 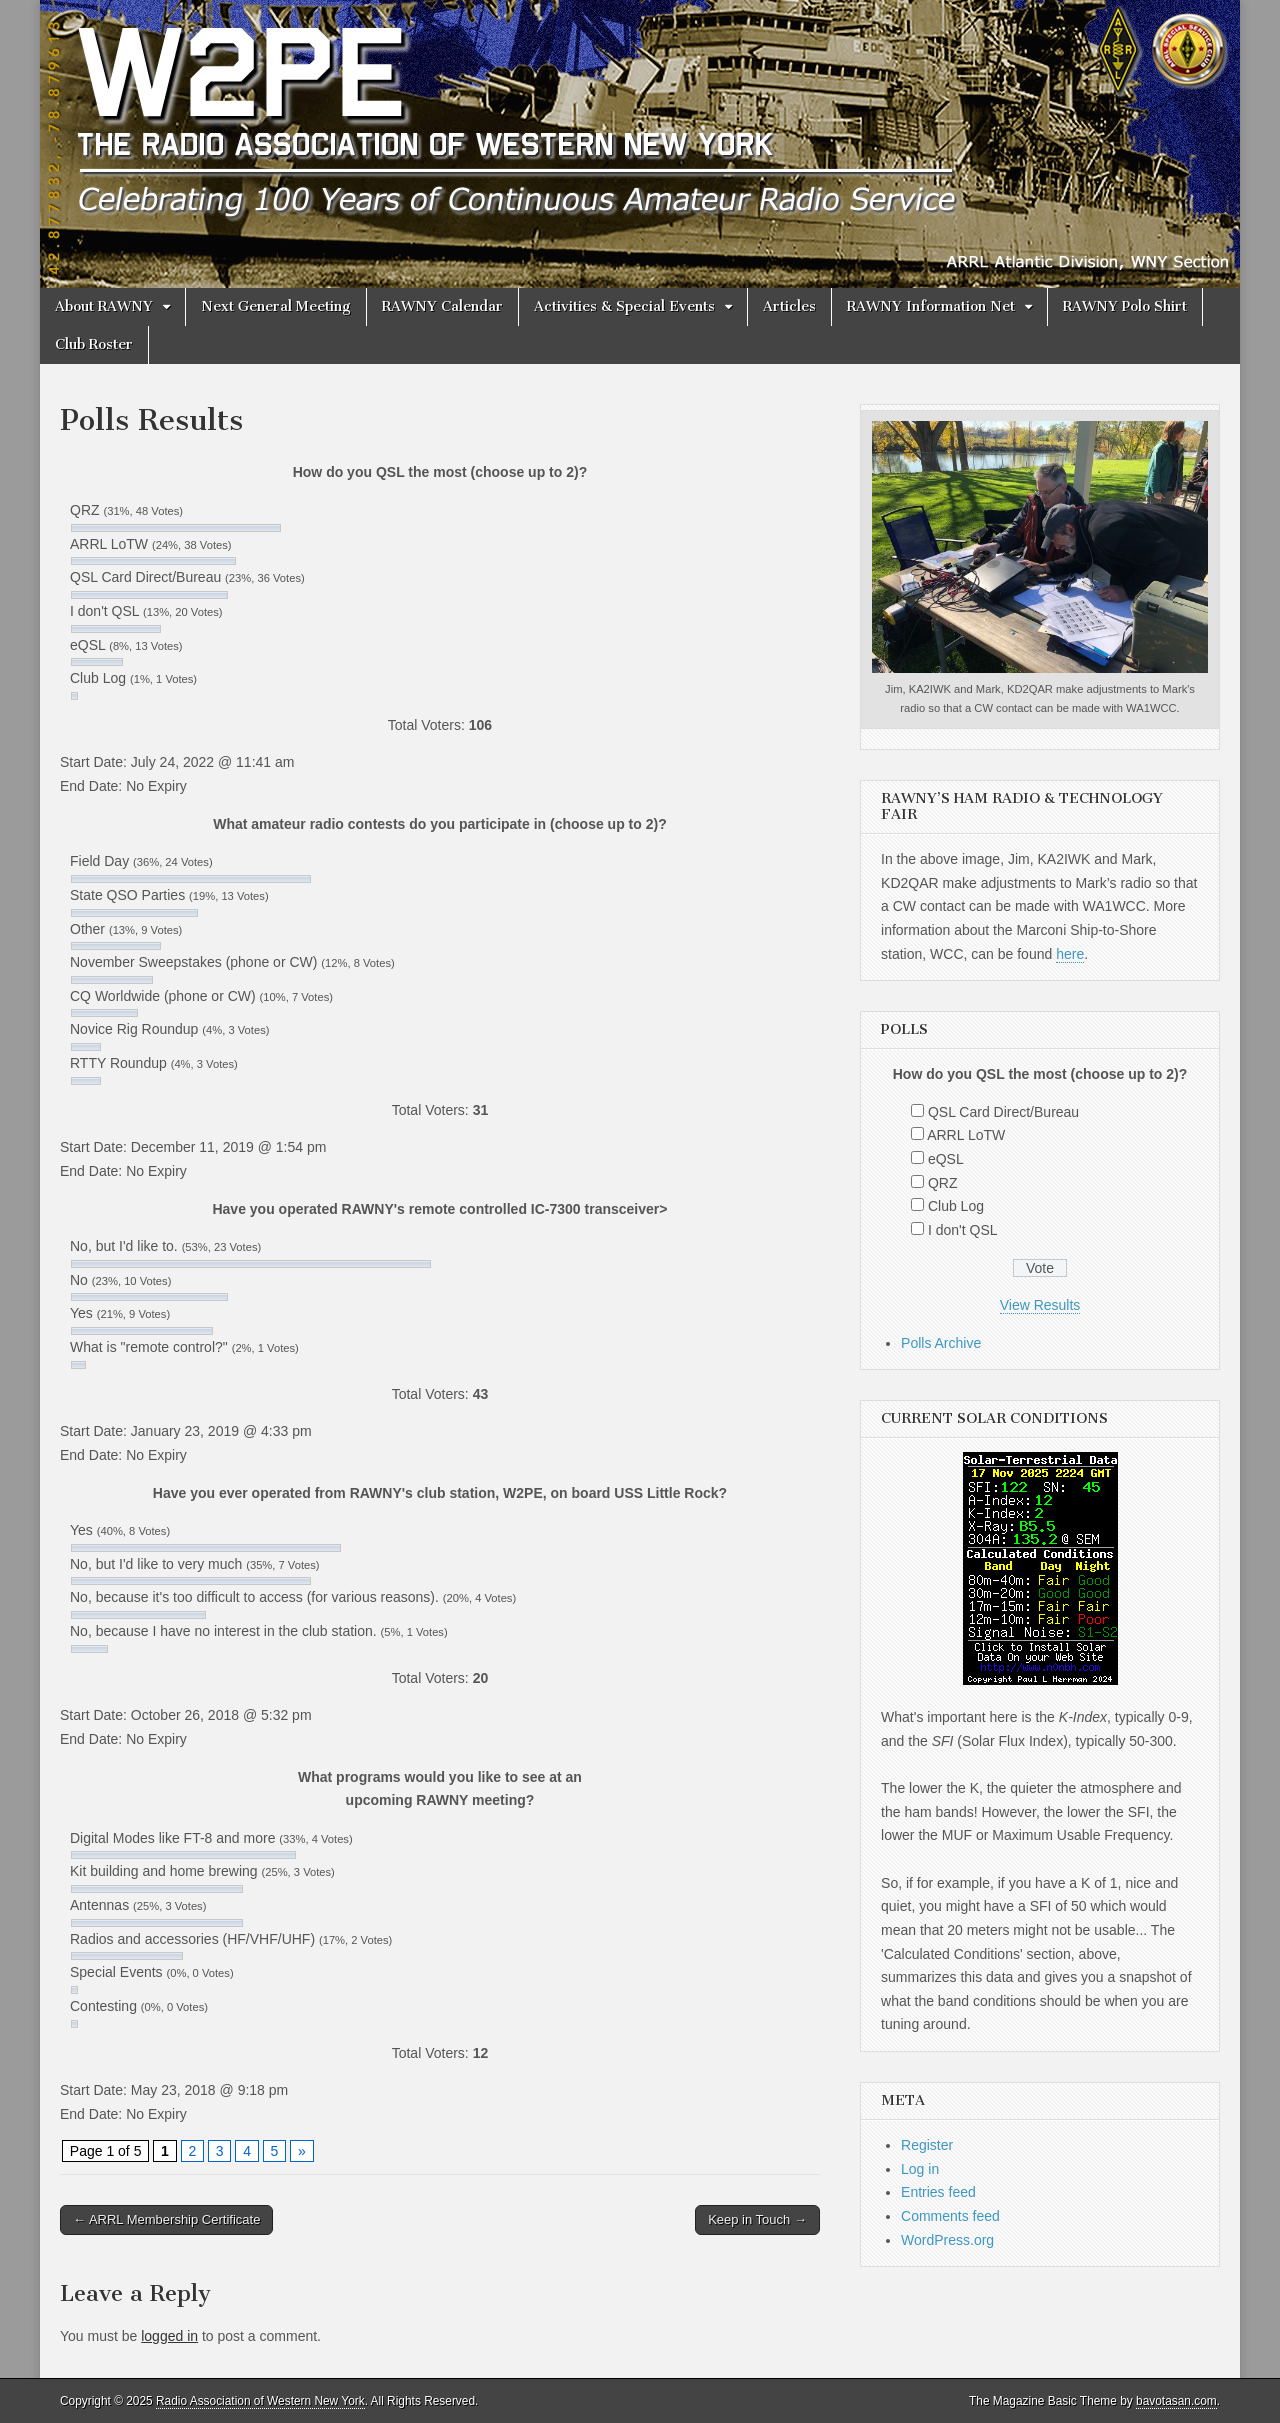 What do you see at coordinates (920, 2169) in the screenshot?
I see `Log in` at bounding box center [920, 2169].